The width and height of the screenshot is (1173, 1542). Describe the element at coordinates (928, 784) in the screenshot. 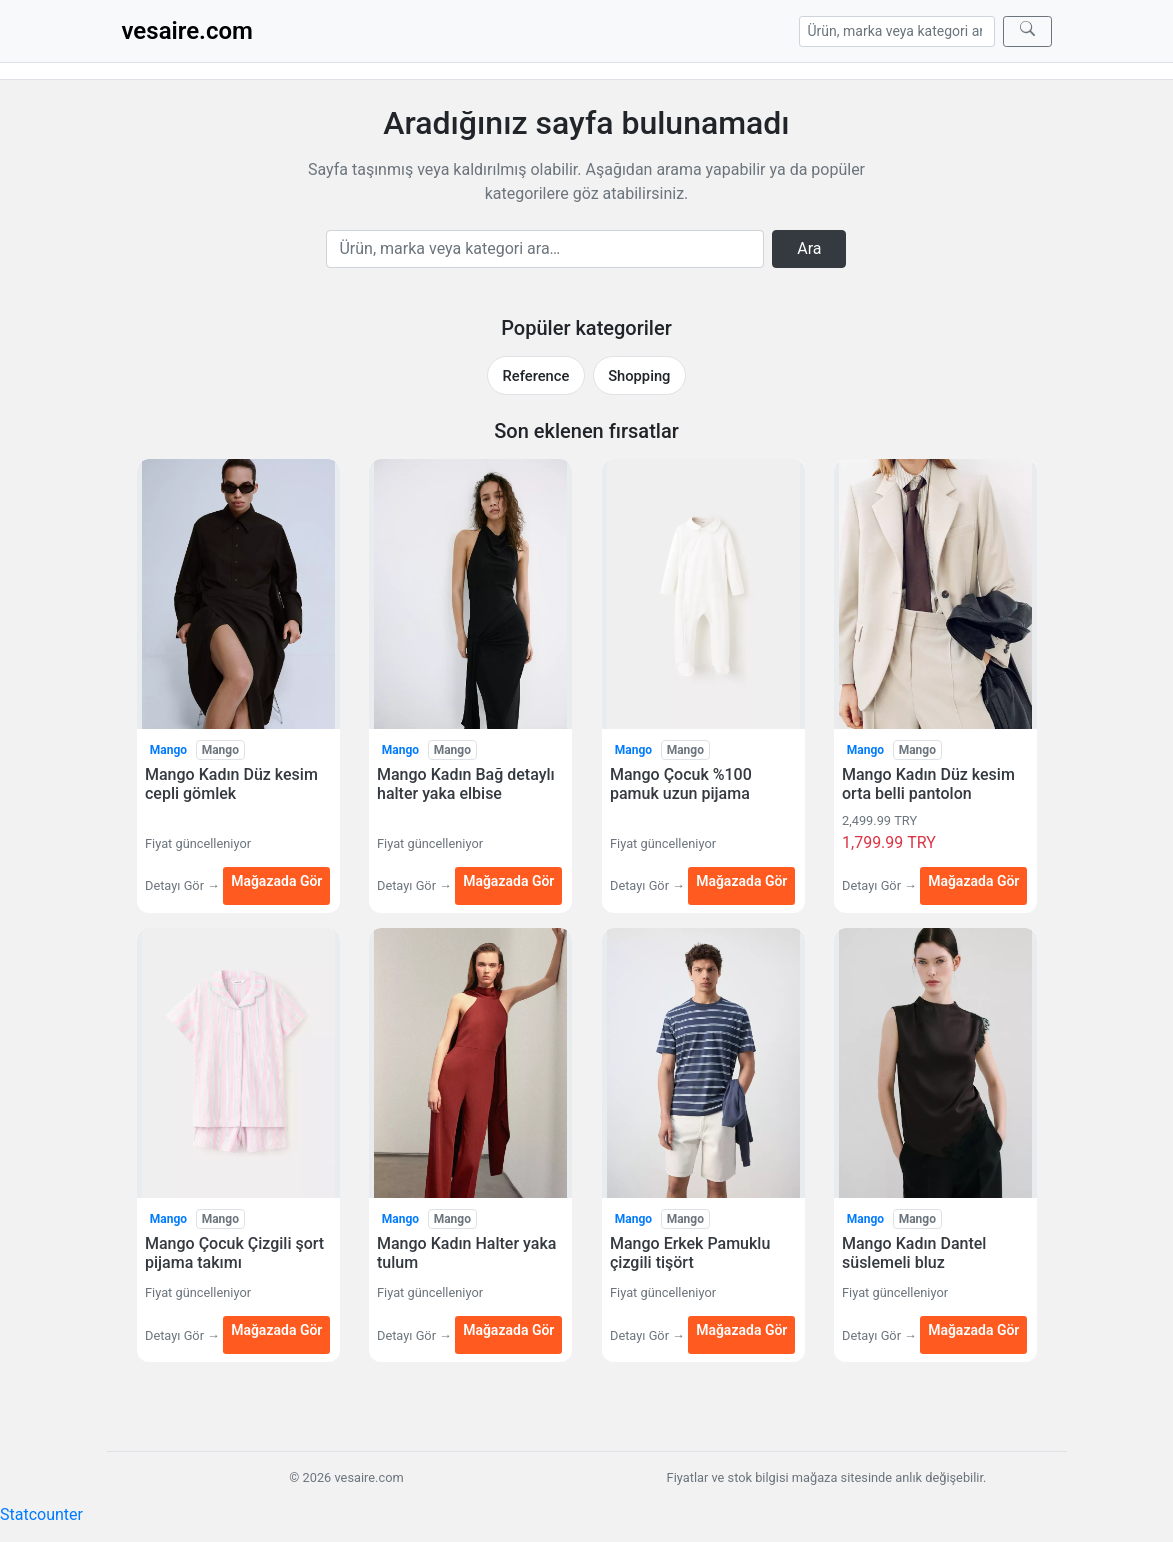

I see `Mango Kadın Düz kesim orta belli pantolon` at that location.